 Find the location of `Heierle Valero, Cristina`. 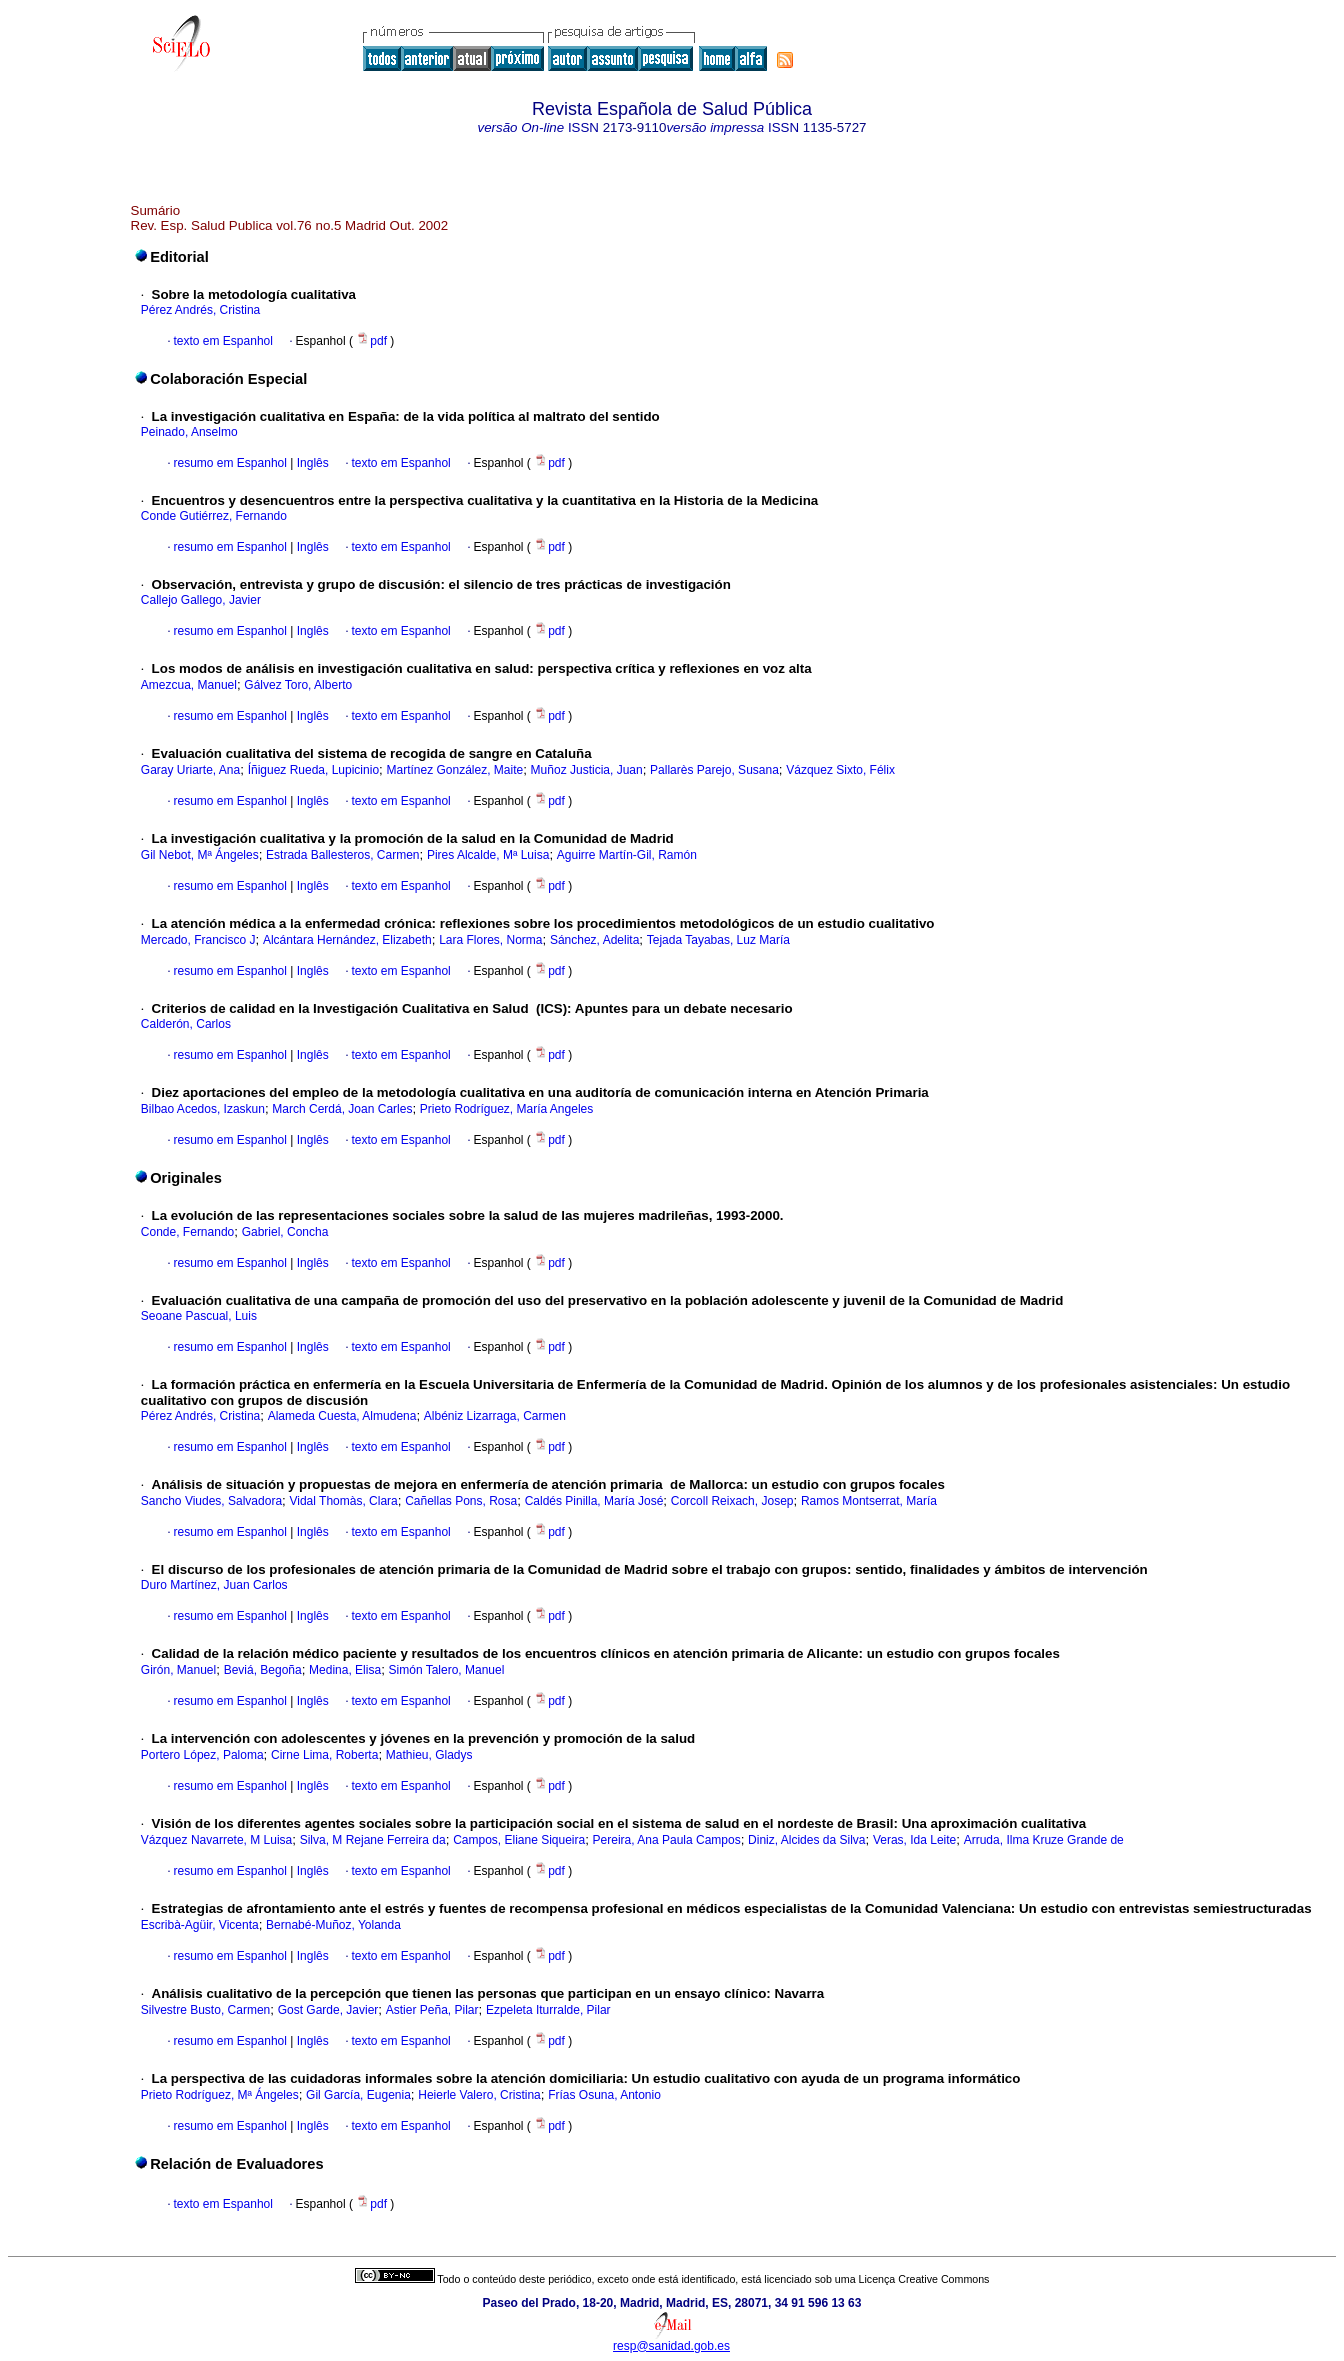

Heierle Valero, Cristina is located at coordinates (479, 2095).